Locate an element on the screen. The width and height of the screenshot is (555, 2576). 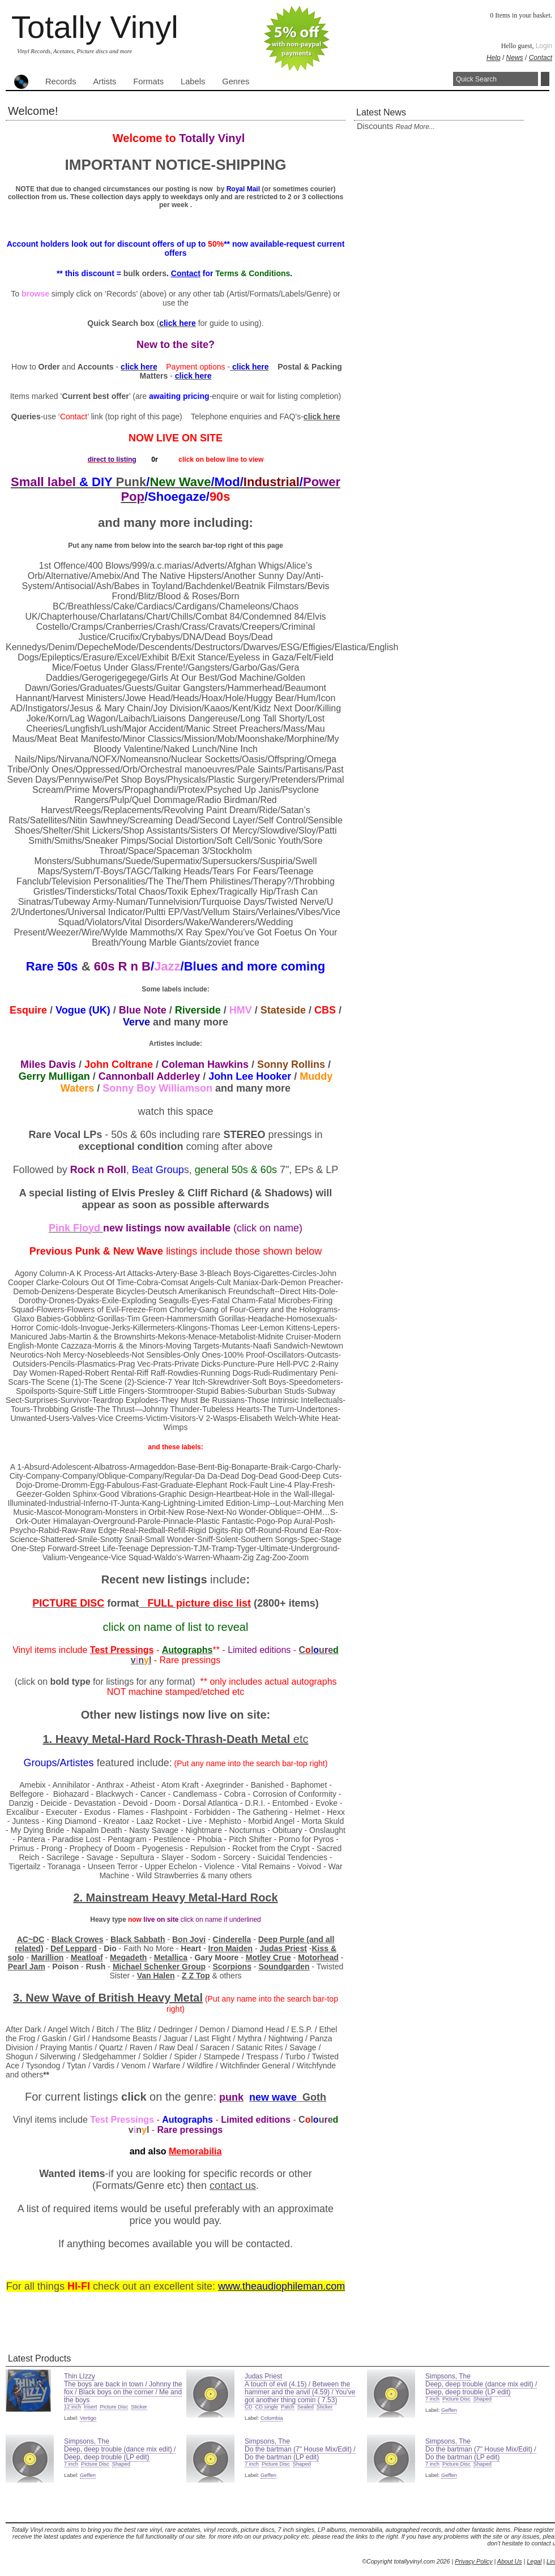
Genres is located at coordinates (235, 81).